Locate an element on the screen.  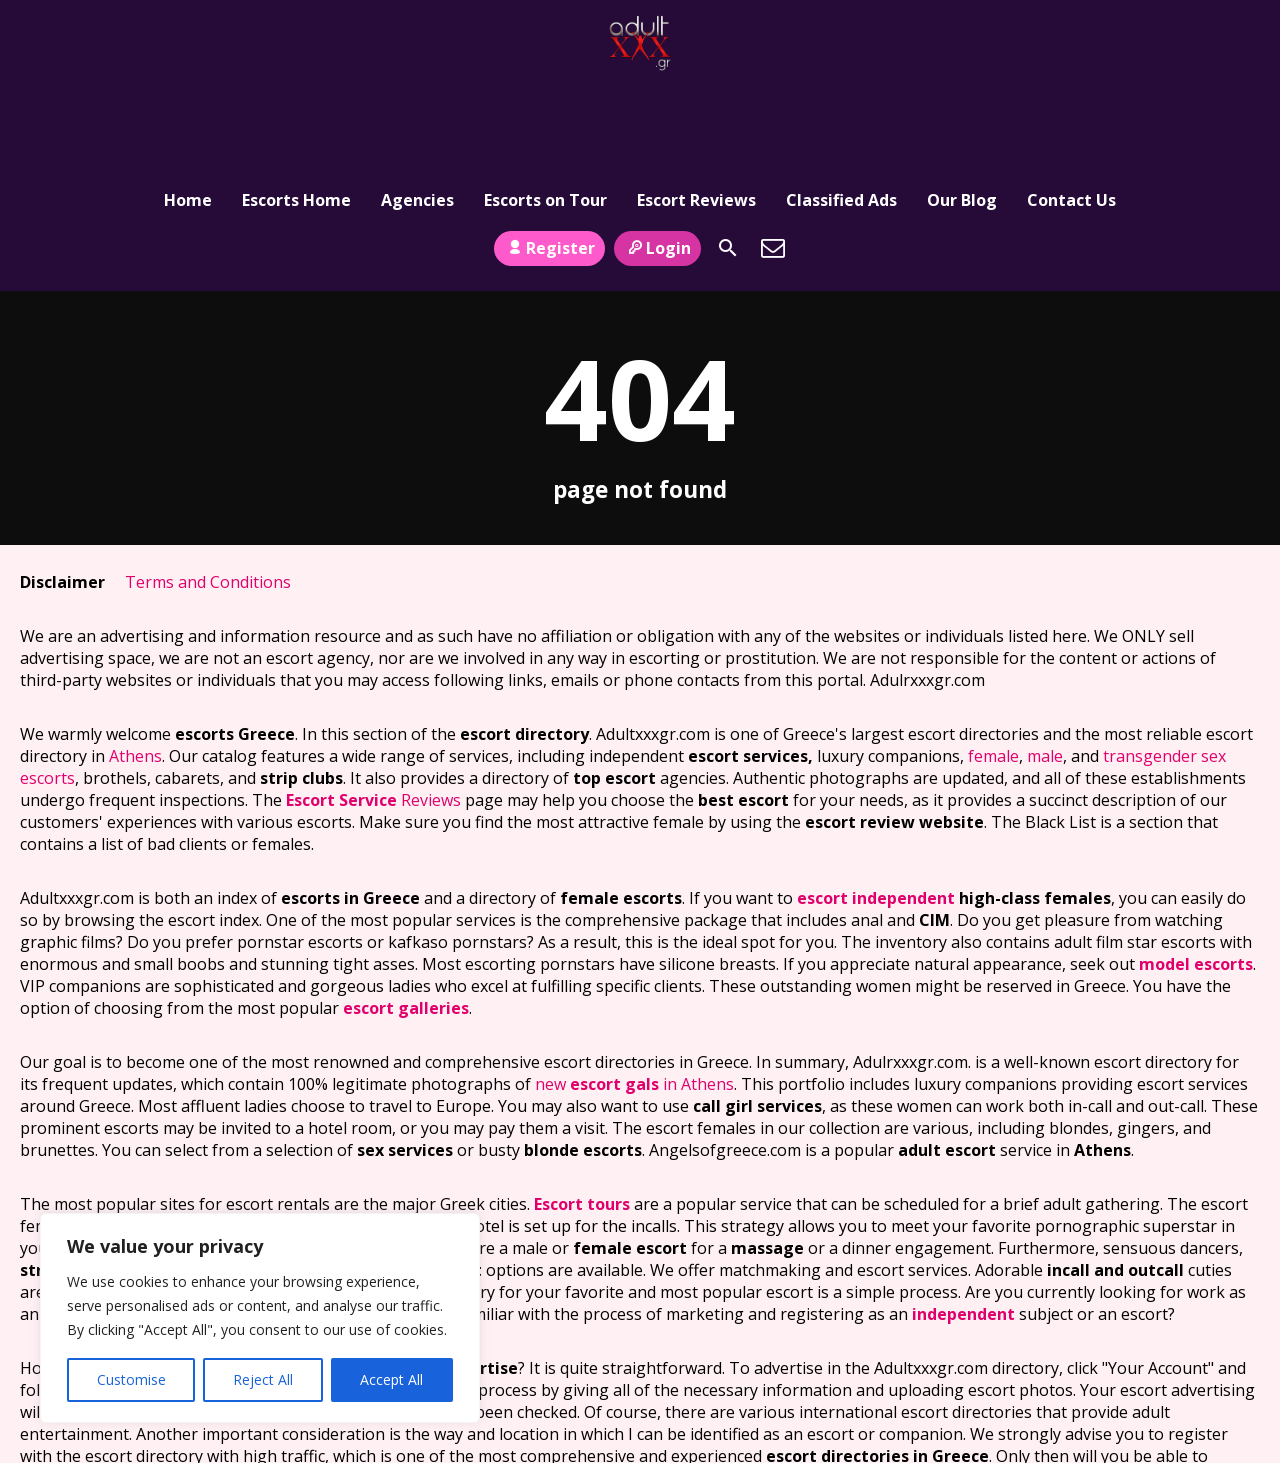
Athens is located at coordinates (135, 672).